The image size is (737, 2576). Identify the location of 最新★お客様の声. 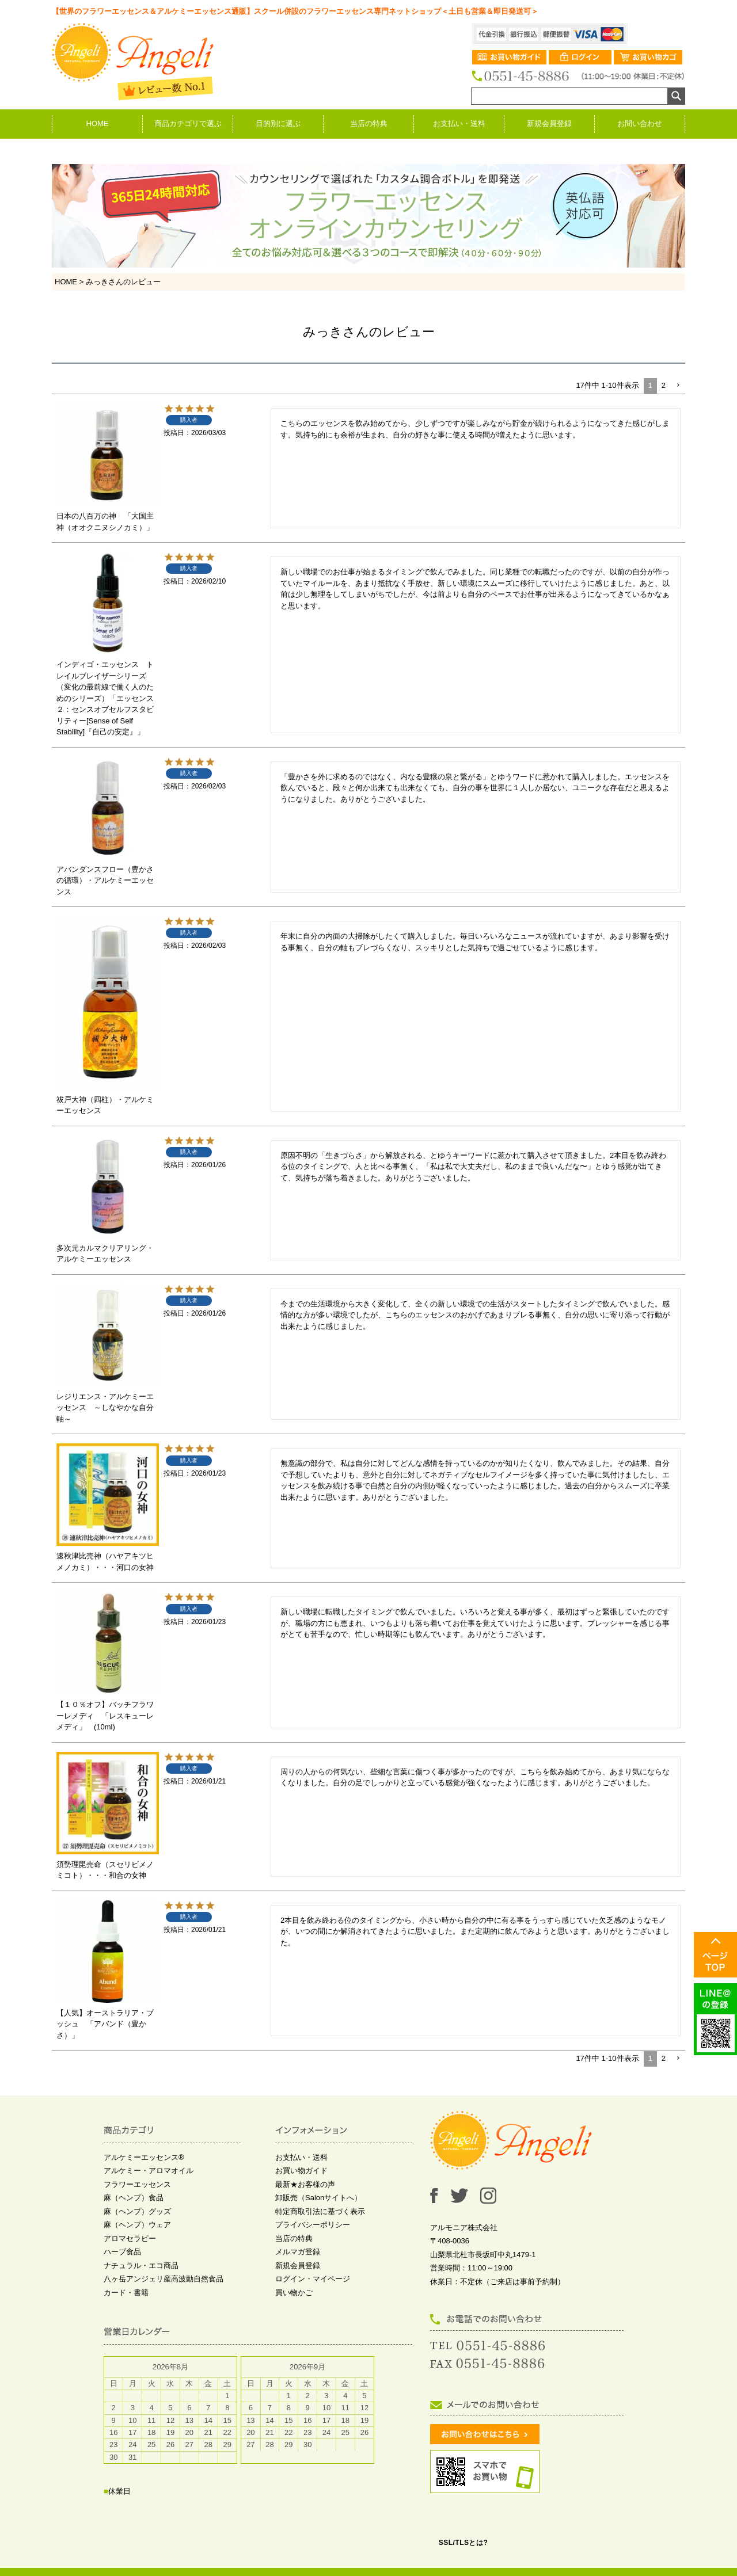
(305, 2184).